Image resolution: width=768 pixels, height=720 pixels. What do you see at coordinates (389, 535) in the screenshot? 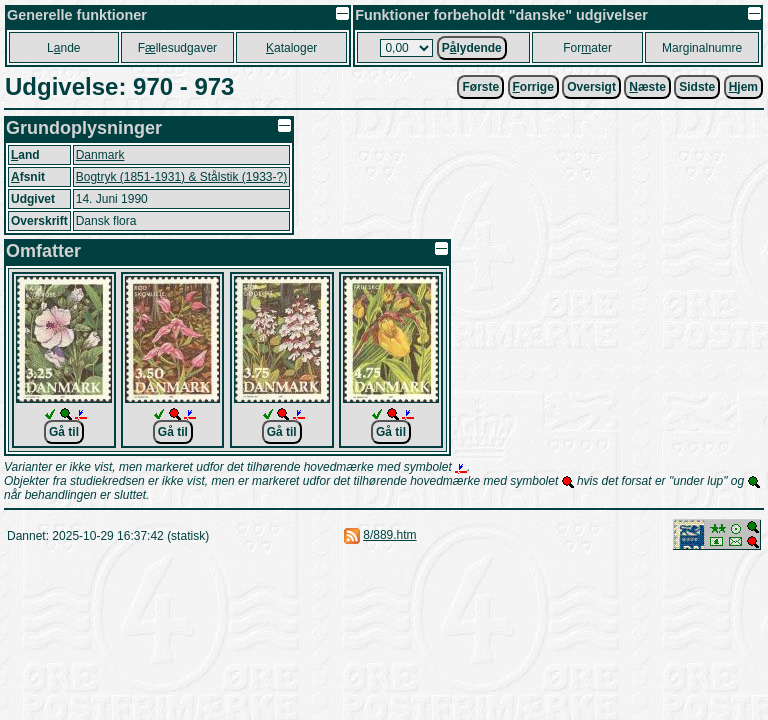
I see `8/889.htm` at bounding box center [389, 535].